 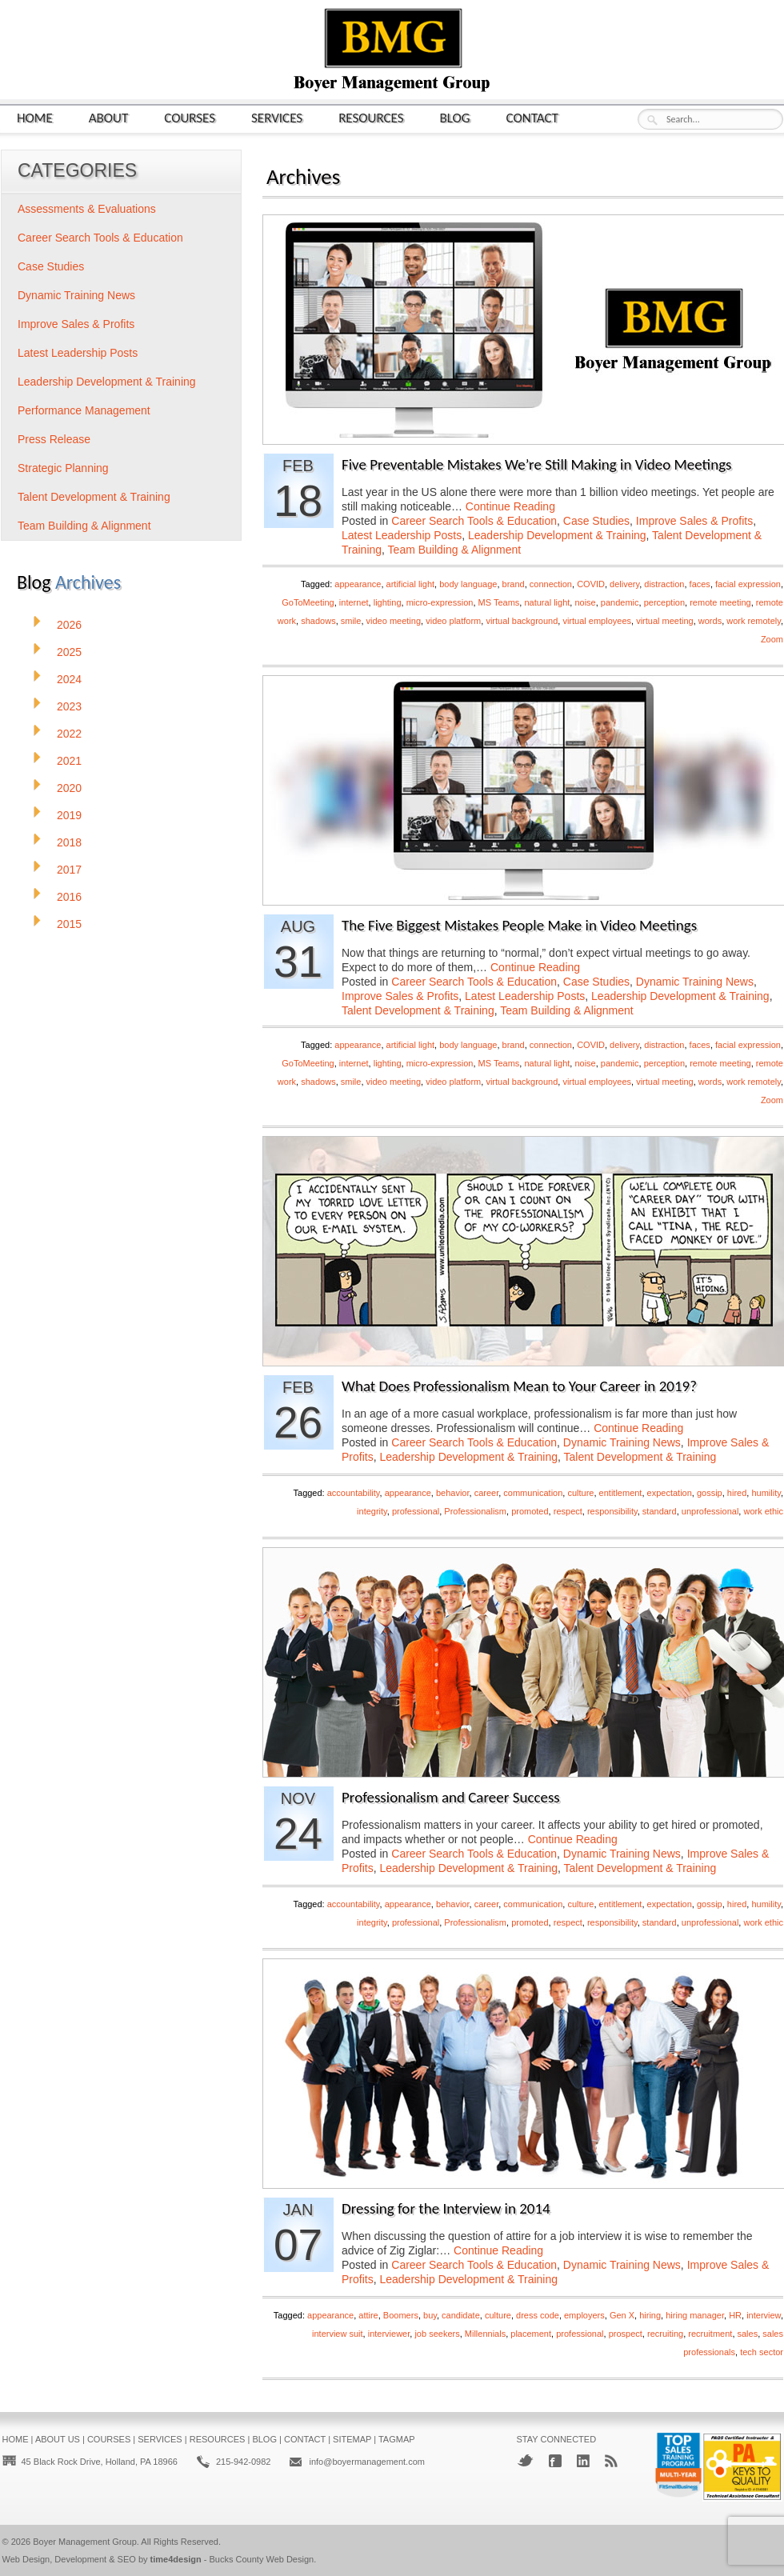 What do you see at coordinates (763, 2315) in the screenshot?
I see `interview` at bounding box center [763, 2315].